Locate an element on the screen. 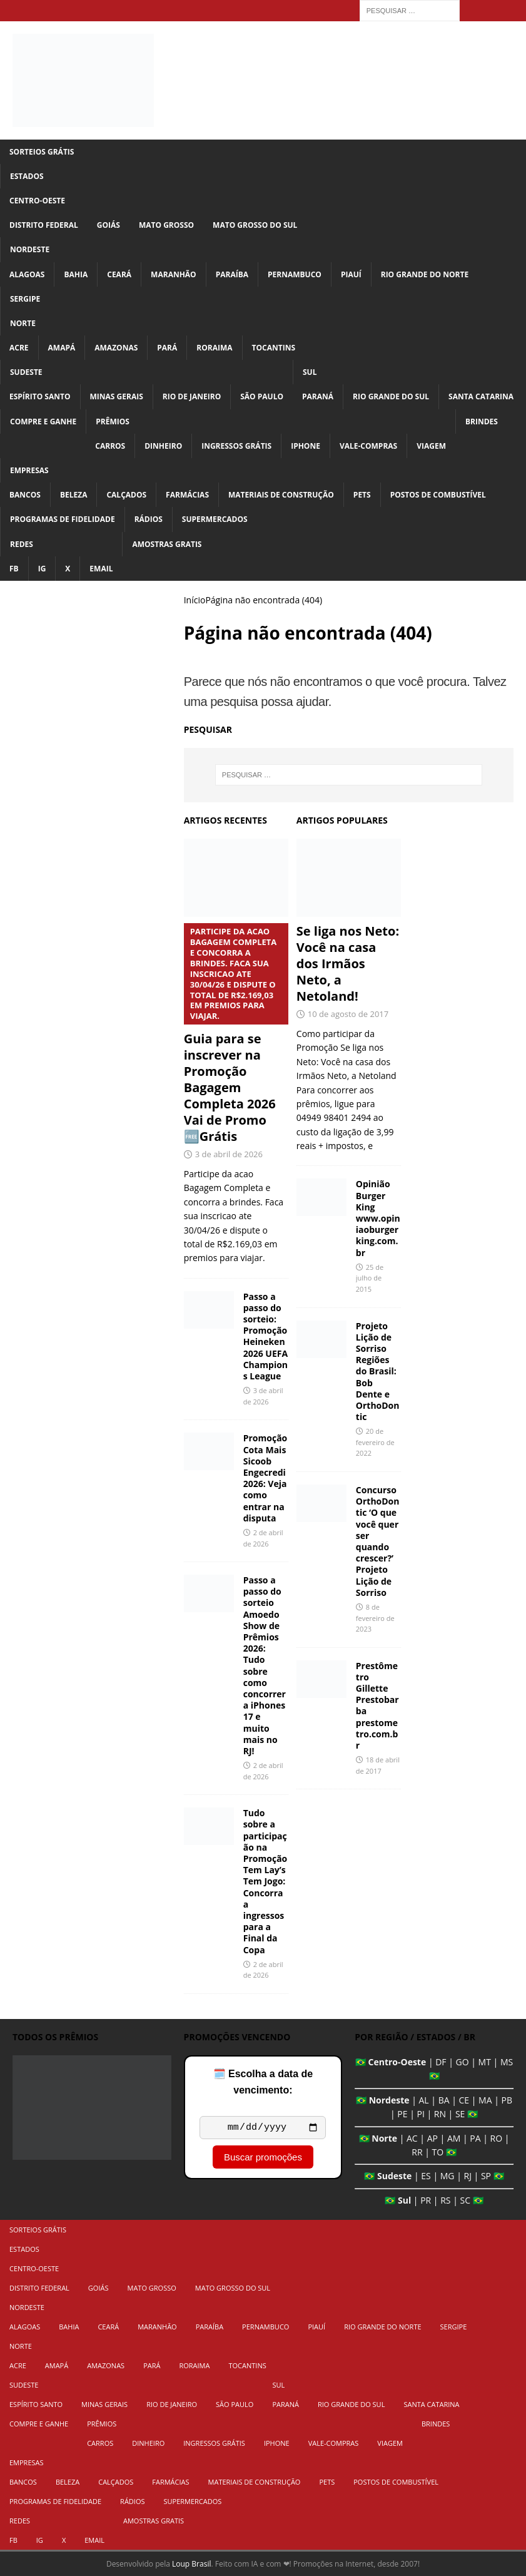 The image size is (526, 2576). Passo a passo do sorteio: Promoção Heineken 2026 UEFA Champions League is located at coordinates (265, 1336).